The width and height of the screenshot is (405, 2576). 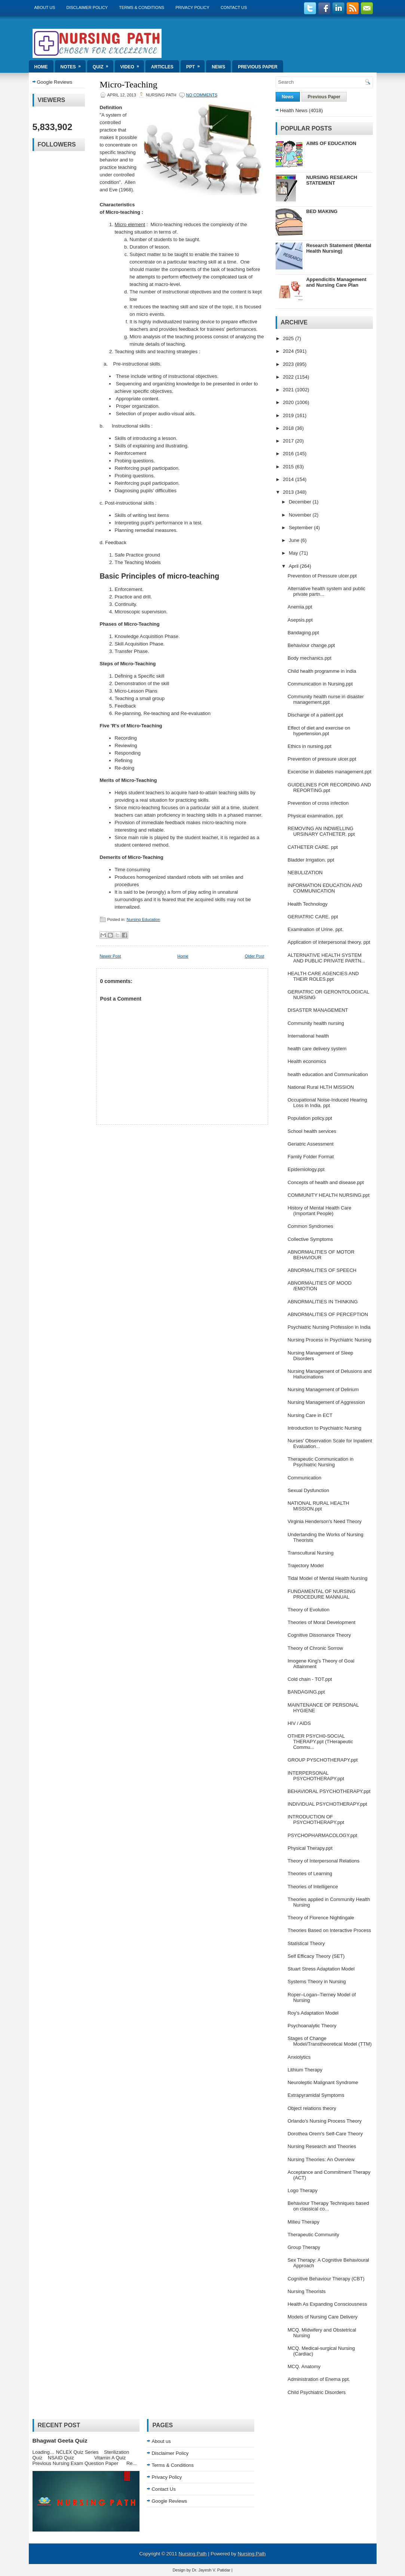 I want to click on Family Folder Format, so click(x=311, y=1156).